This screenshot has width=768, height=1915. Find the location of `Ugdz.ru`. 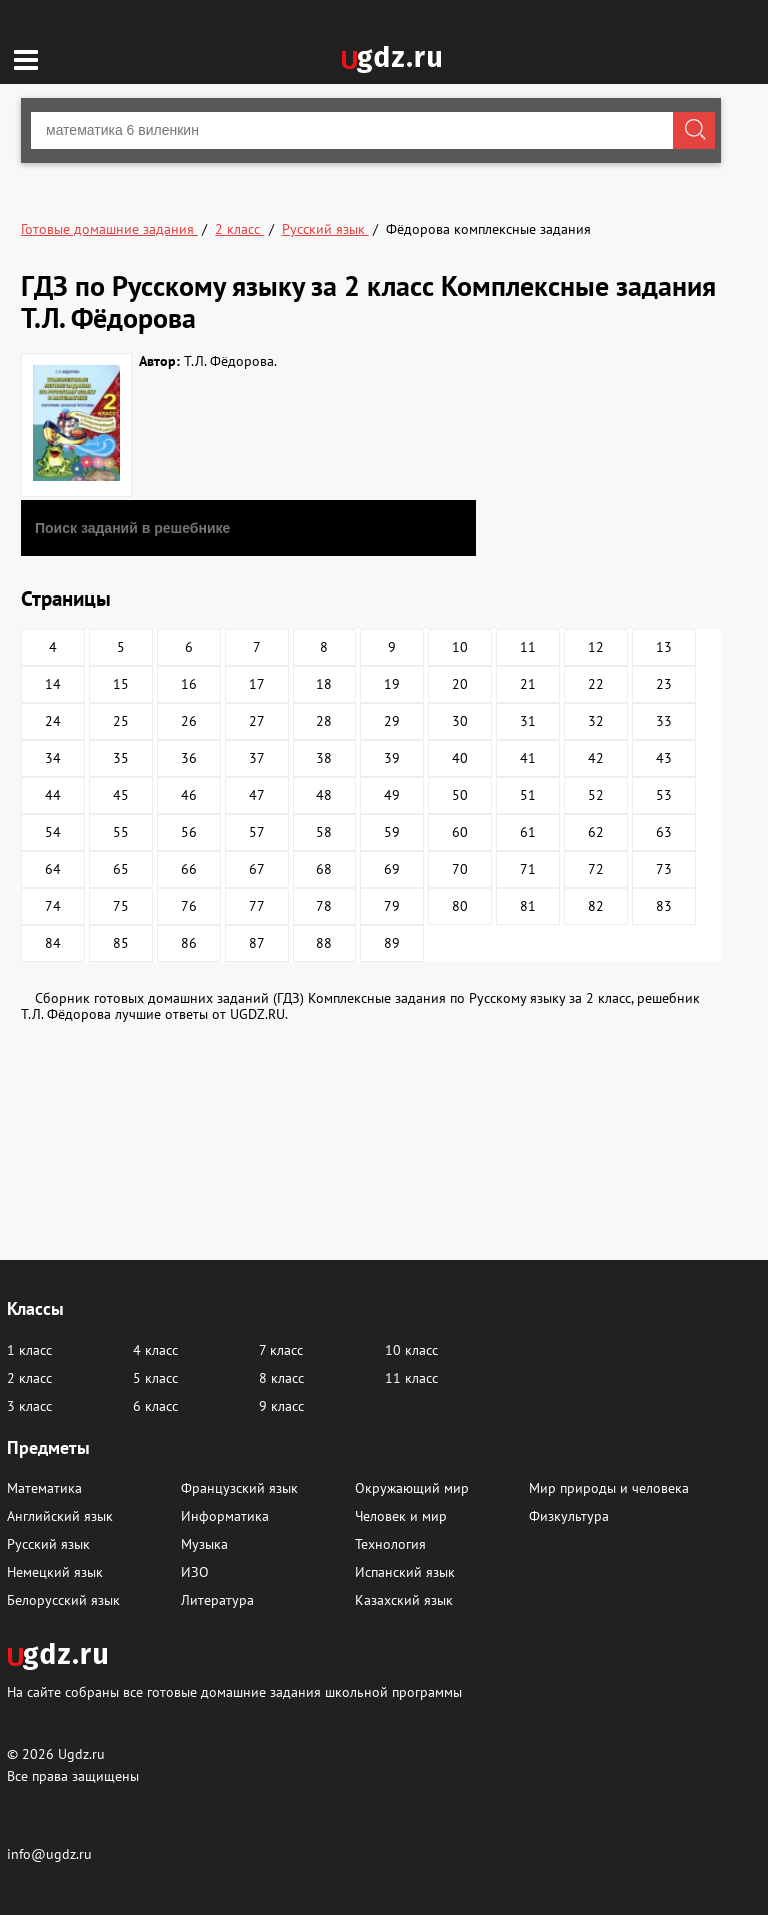

Ugdz.ru is located at coordinates (81, 1754).